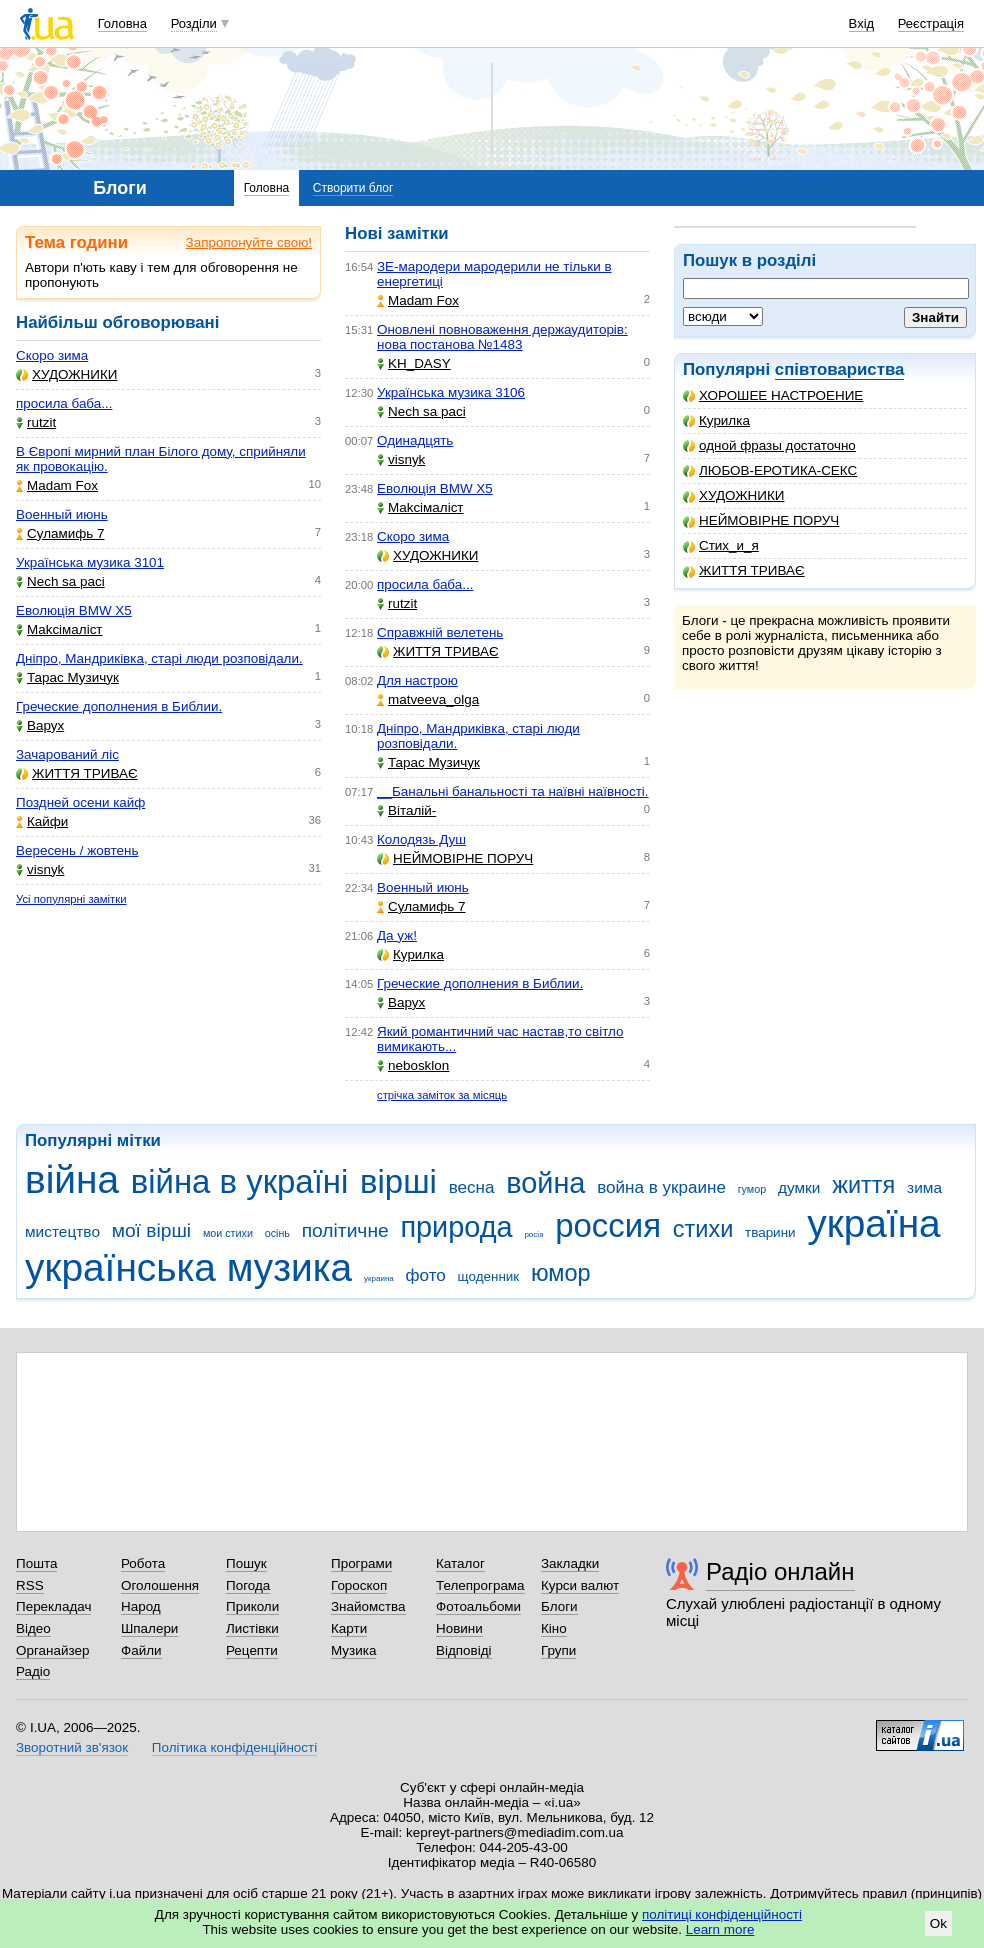 The image size is (984, 1948). Describe the element at coordinates (716, 420) in the screenshot. I see `Курилка` at that location.